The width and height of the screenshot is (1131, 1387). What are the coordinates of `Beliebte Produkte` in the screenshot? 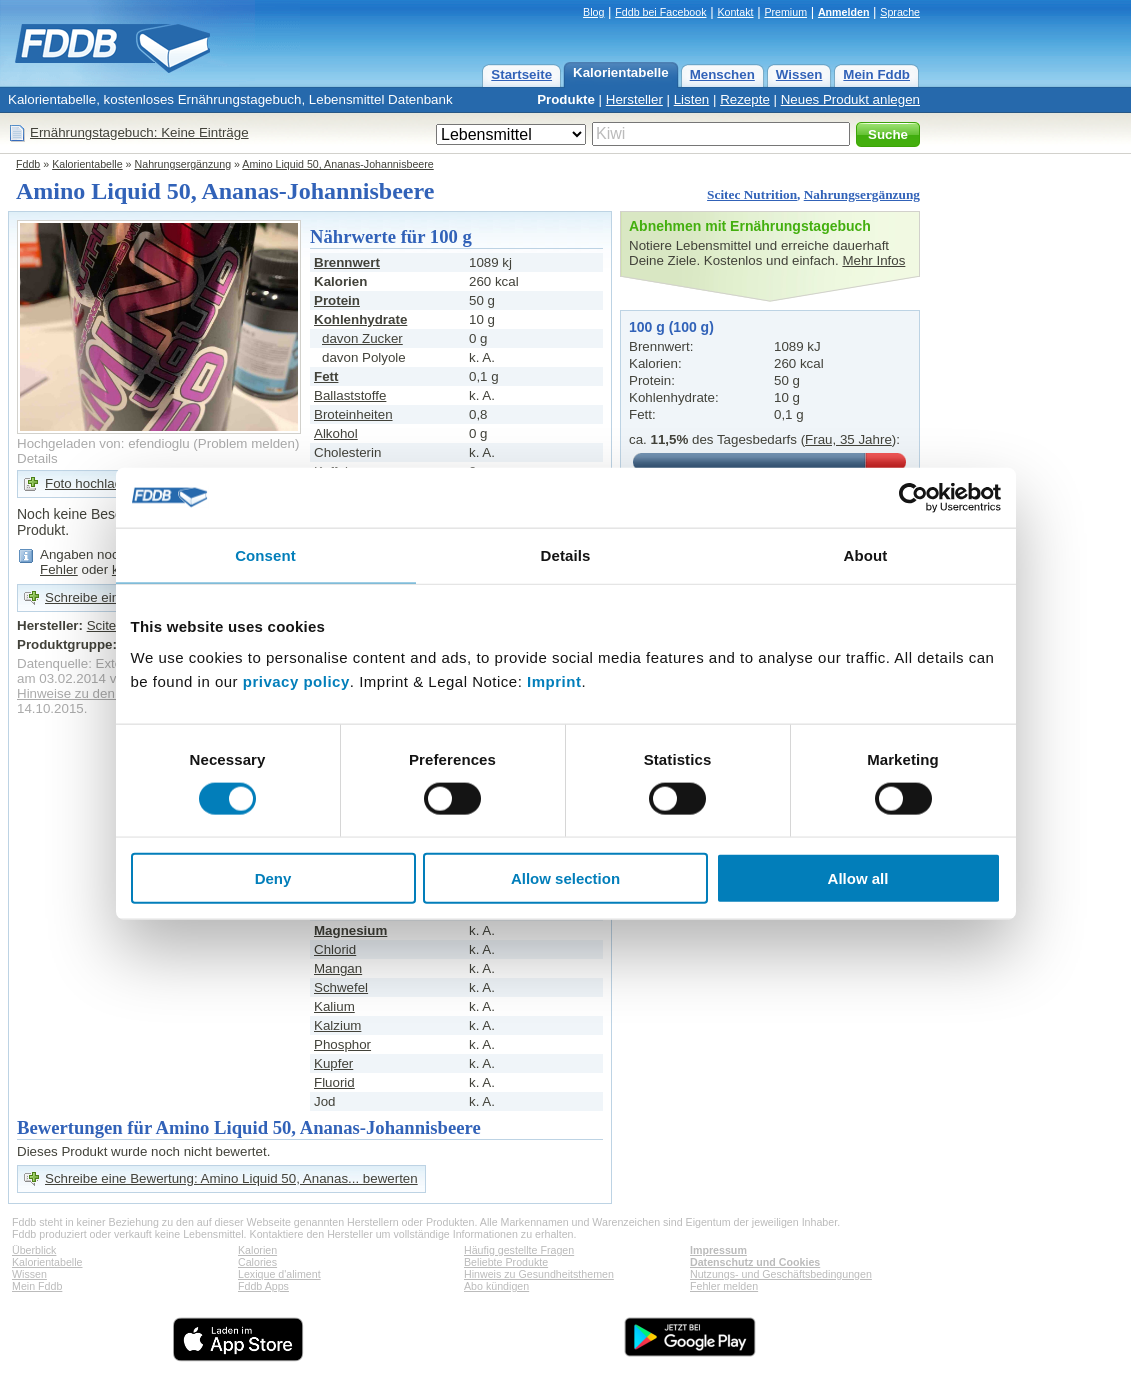 It's located at (506, 1262).